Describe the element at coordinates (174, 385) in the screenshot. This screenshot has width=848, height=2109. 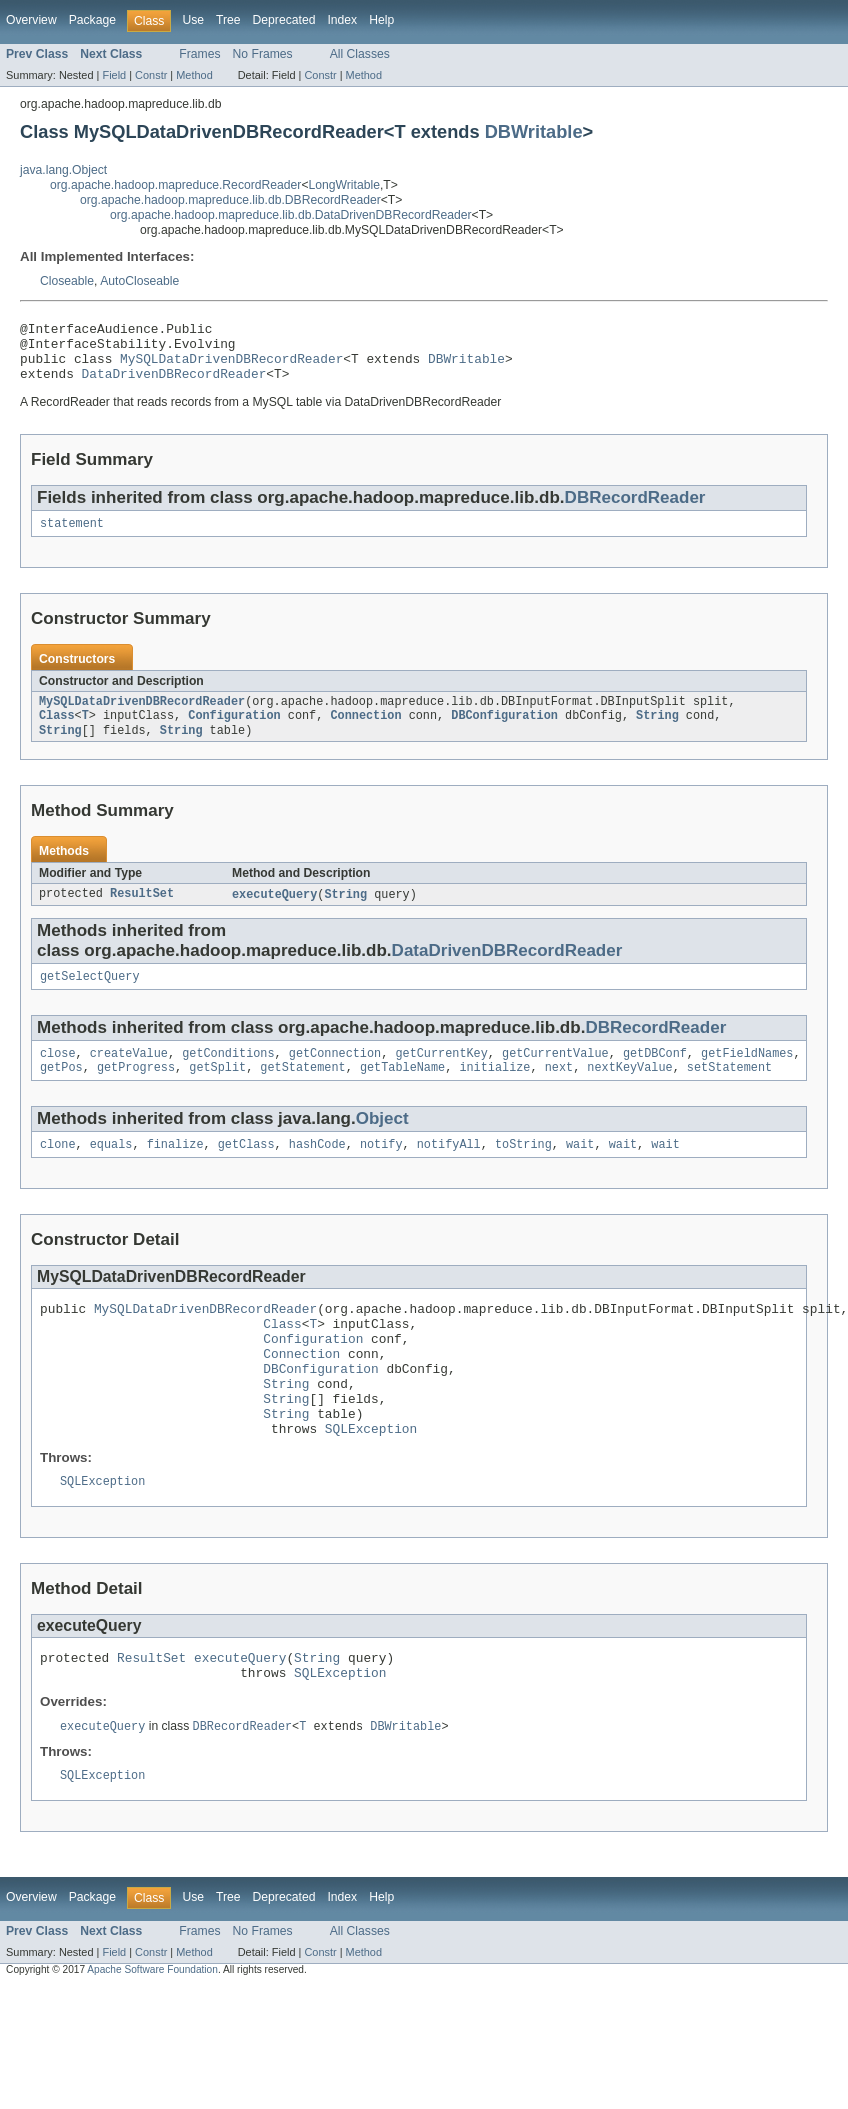
I see `DataDrivenDBRecordReader` at that location.